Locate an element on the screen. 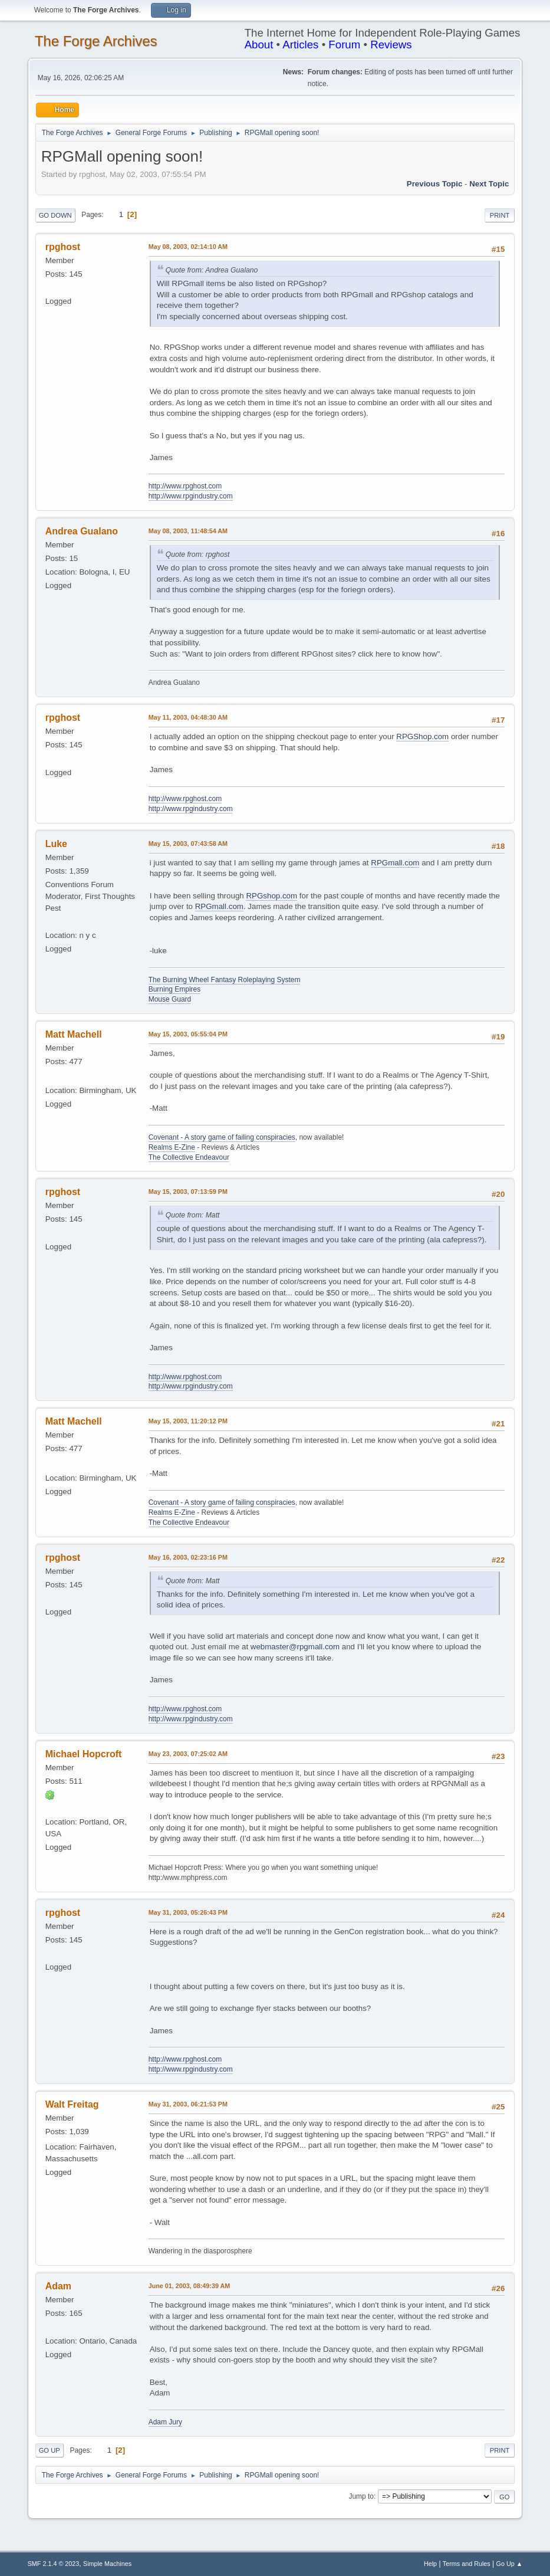  Luke is located at coordinates (56, 844).